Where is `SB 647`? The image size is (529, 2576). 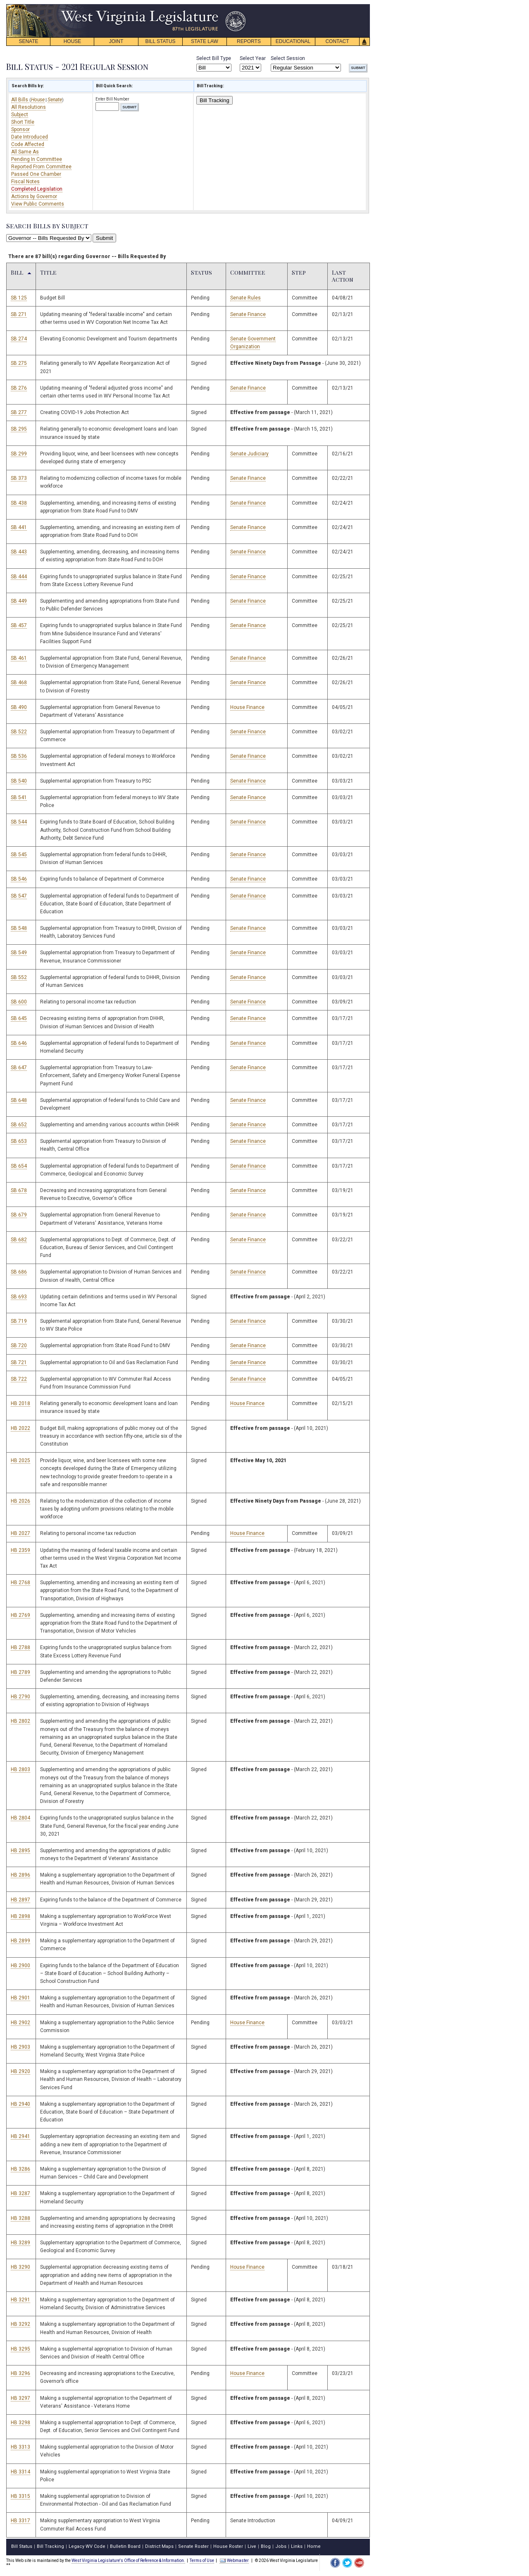 SB 647 is located at coordinates (19, 1067).